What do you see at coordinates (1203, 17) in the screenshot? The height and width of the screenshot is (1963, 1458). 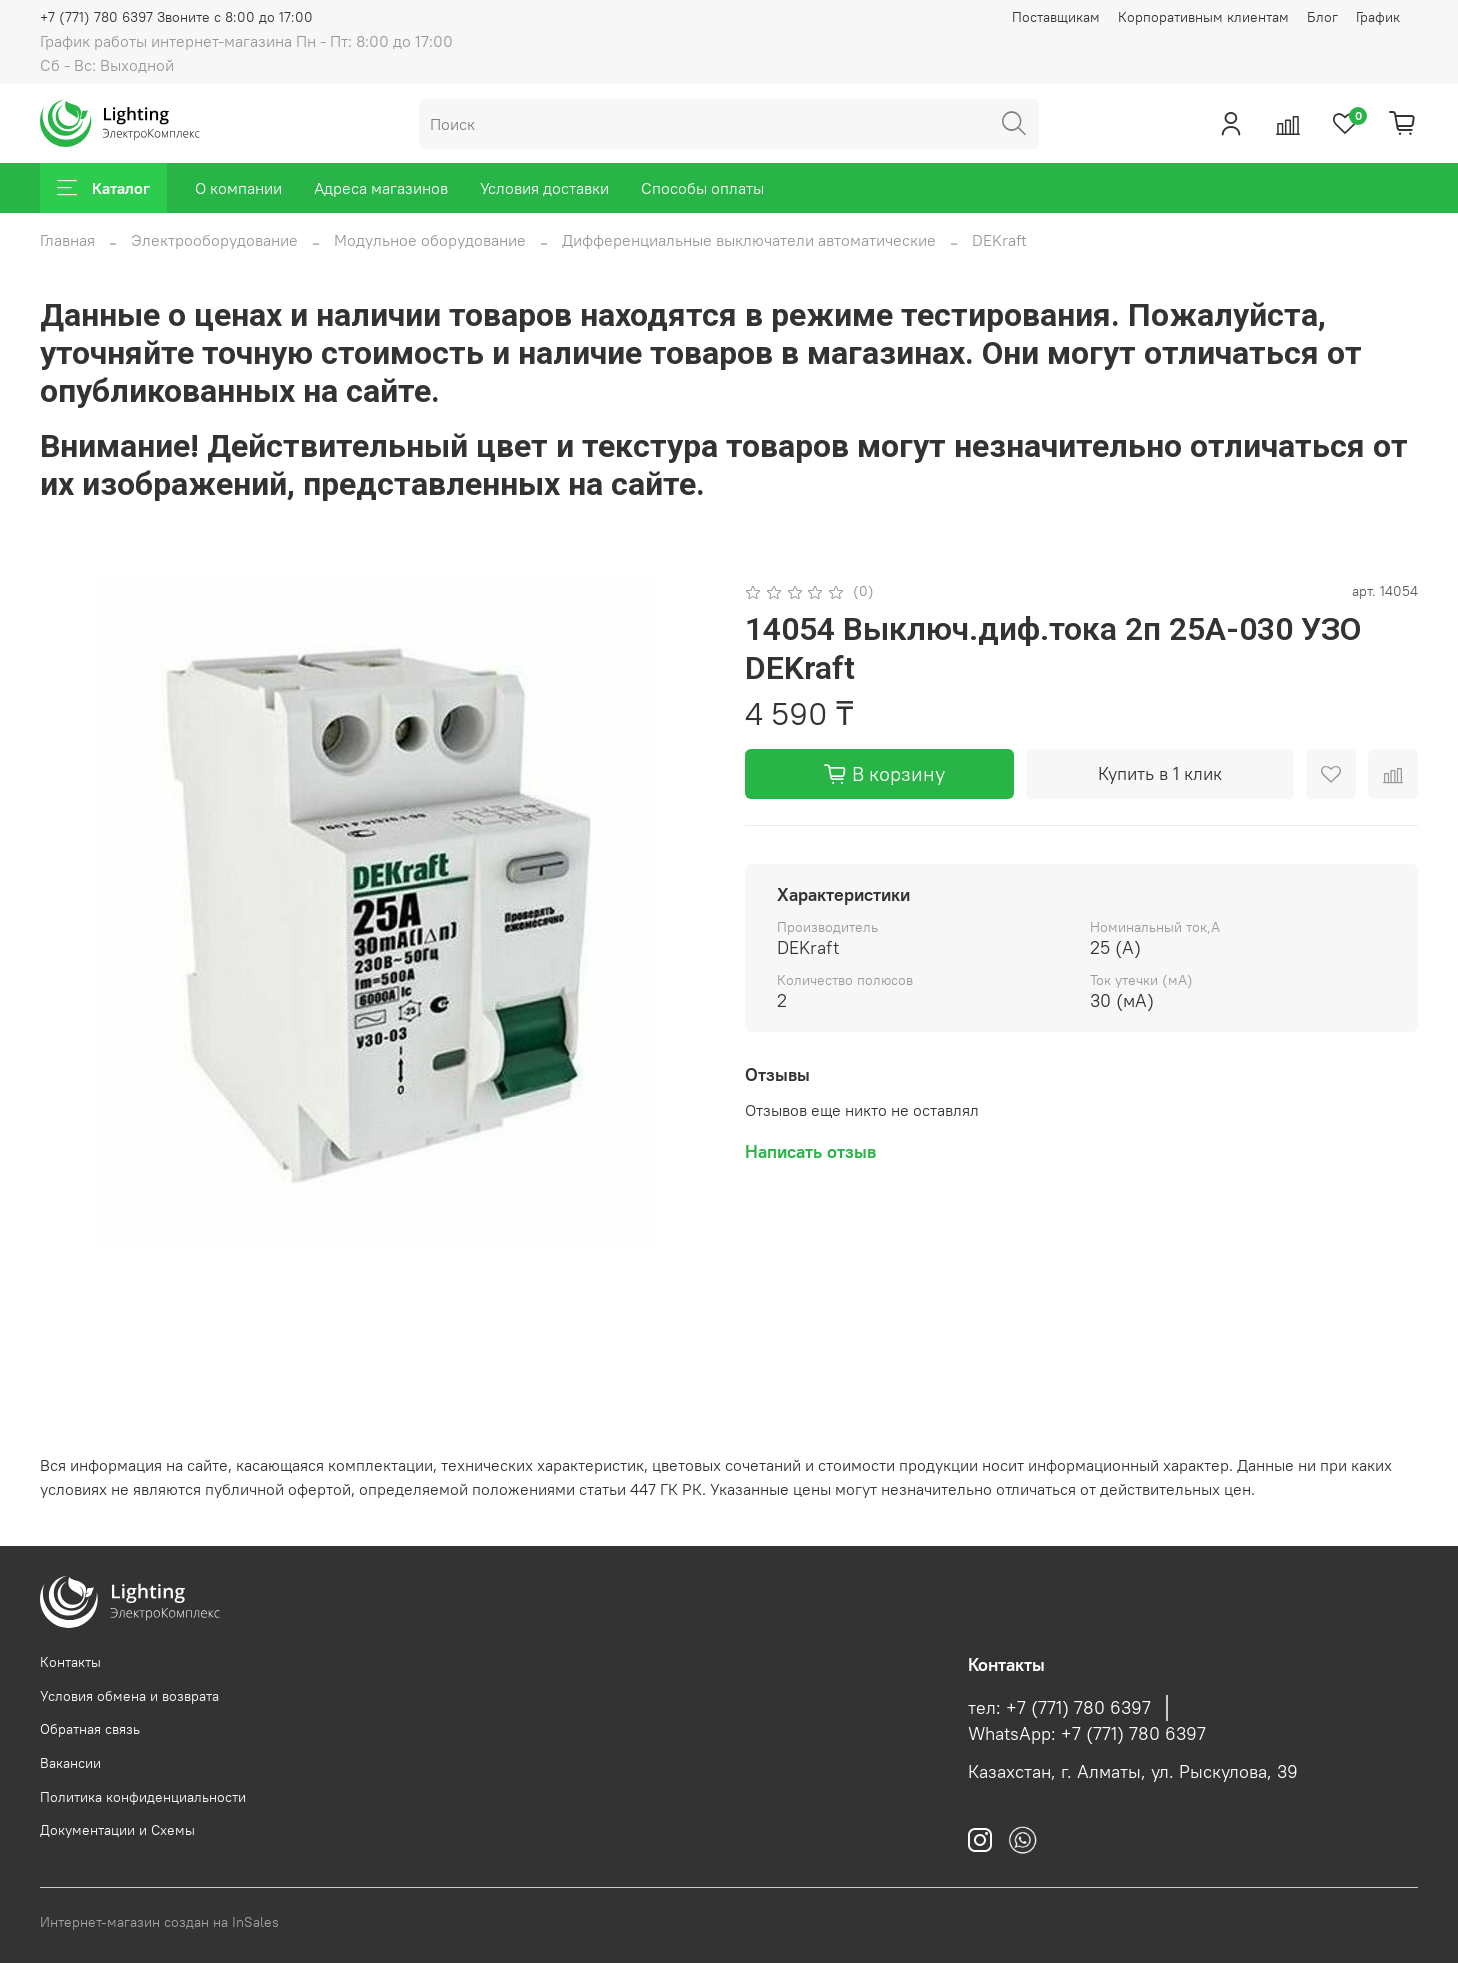 I see `Корпоративным клиентам` at bounding box center [1203, 17].